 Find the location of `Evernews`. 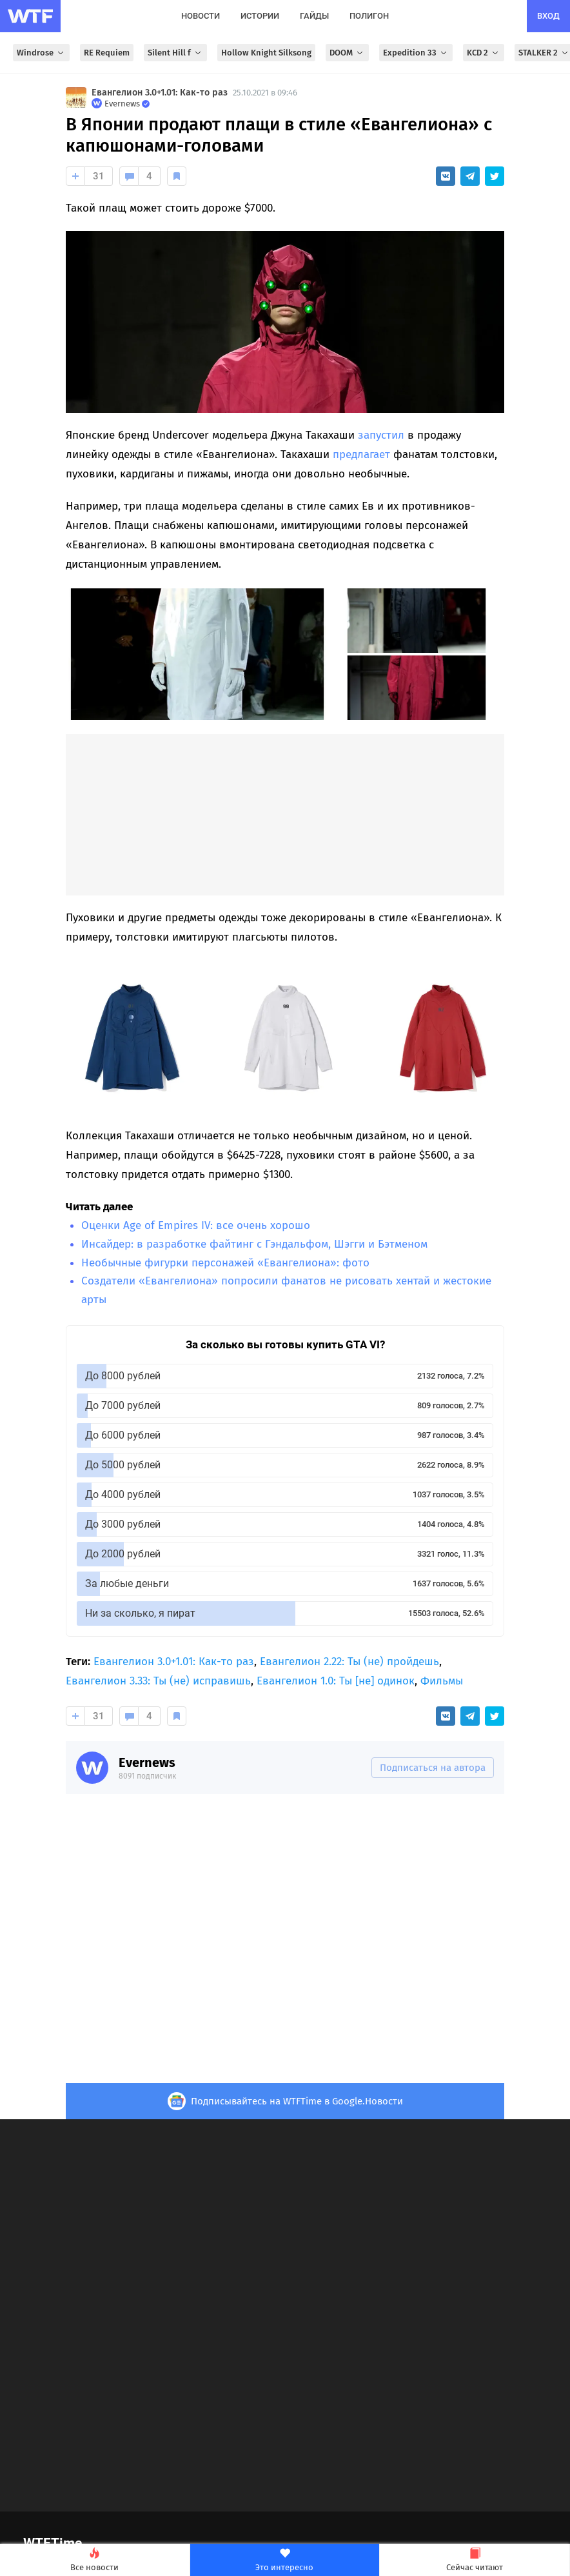

Evernews is located at coordinates (147, 1762).